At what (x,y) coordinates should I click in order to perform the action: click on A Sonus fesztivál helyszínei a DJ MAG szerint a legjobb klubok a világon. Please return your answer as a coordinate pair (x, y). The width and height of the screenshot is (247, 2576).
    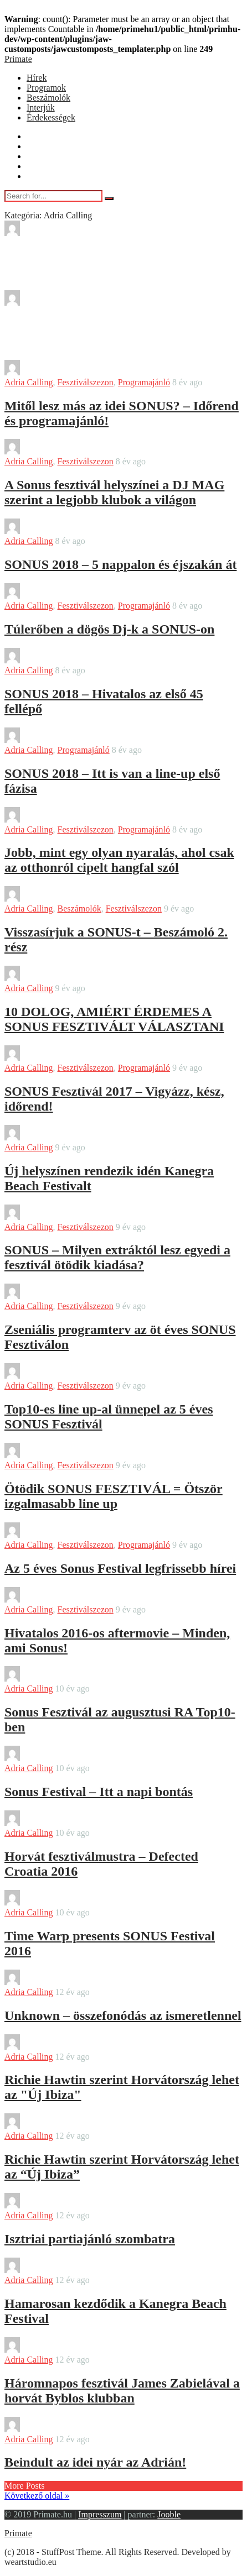
    Looking at the image, I should click on (114, 492).